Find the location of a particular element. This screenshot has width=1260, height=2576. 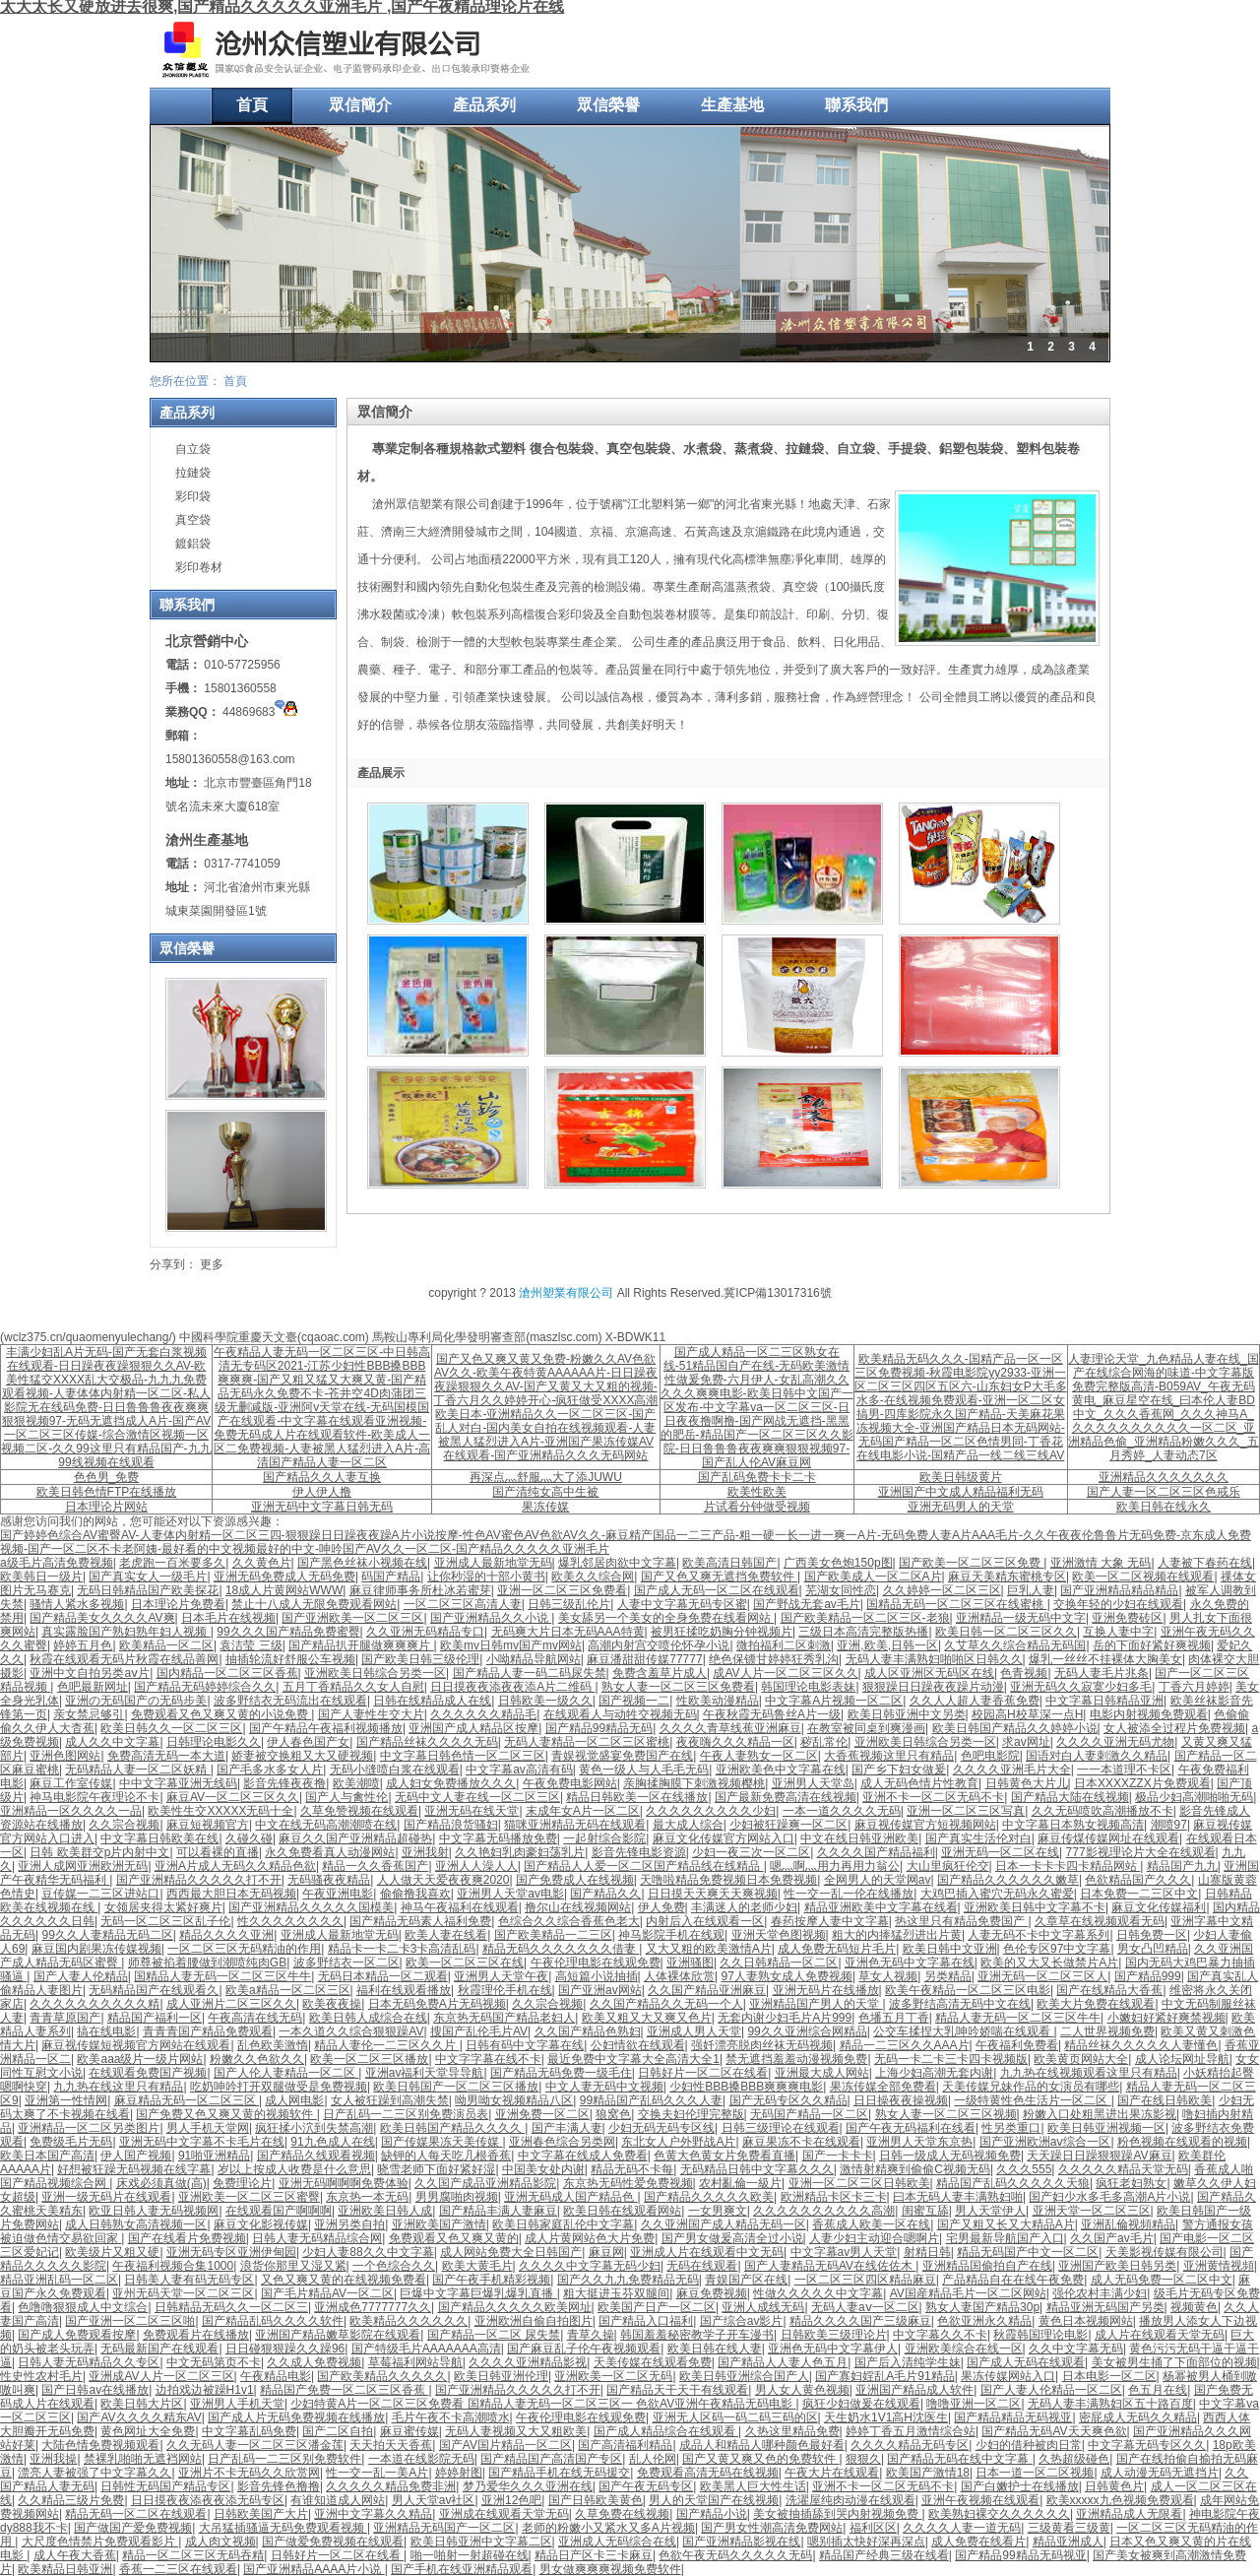

日本XXXXZZX片免费观看 is located at coordinates (1142, 1783).